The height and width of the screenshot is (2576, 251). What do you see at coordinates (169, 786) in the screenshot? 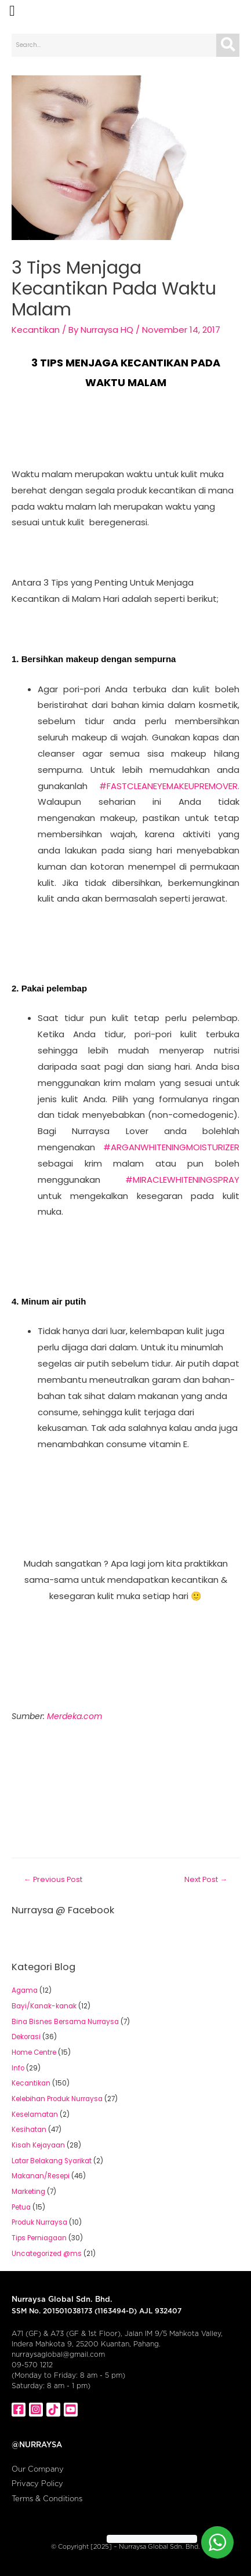
I see `#FASTCLEANEYEMAKEUPREMOVER.` at bounding box center [169, 786].